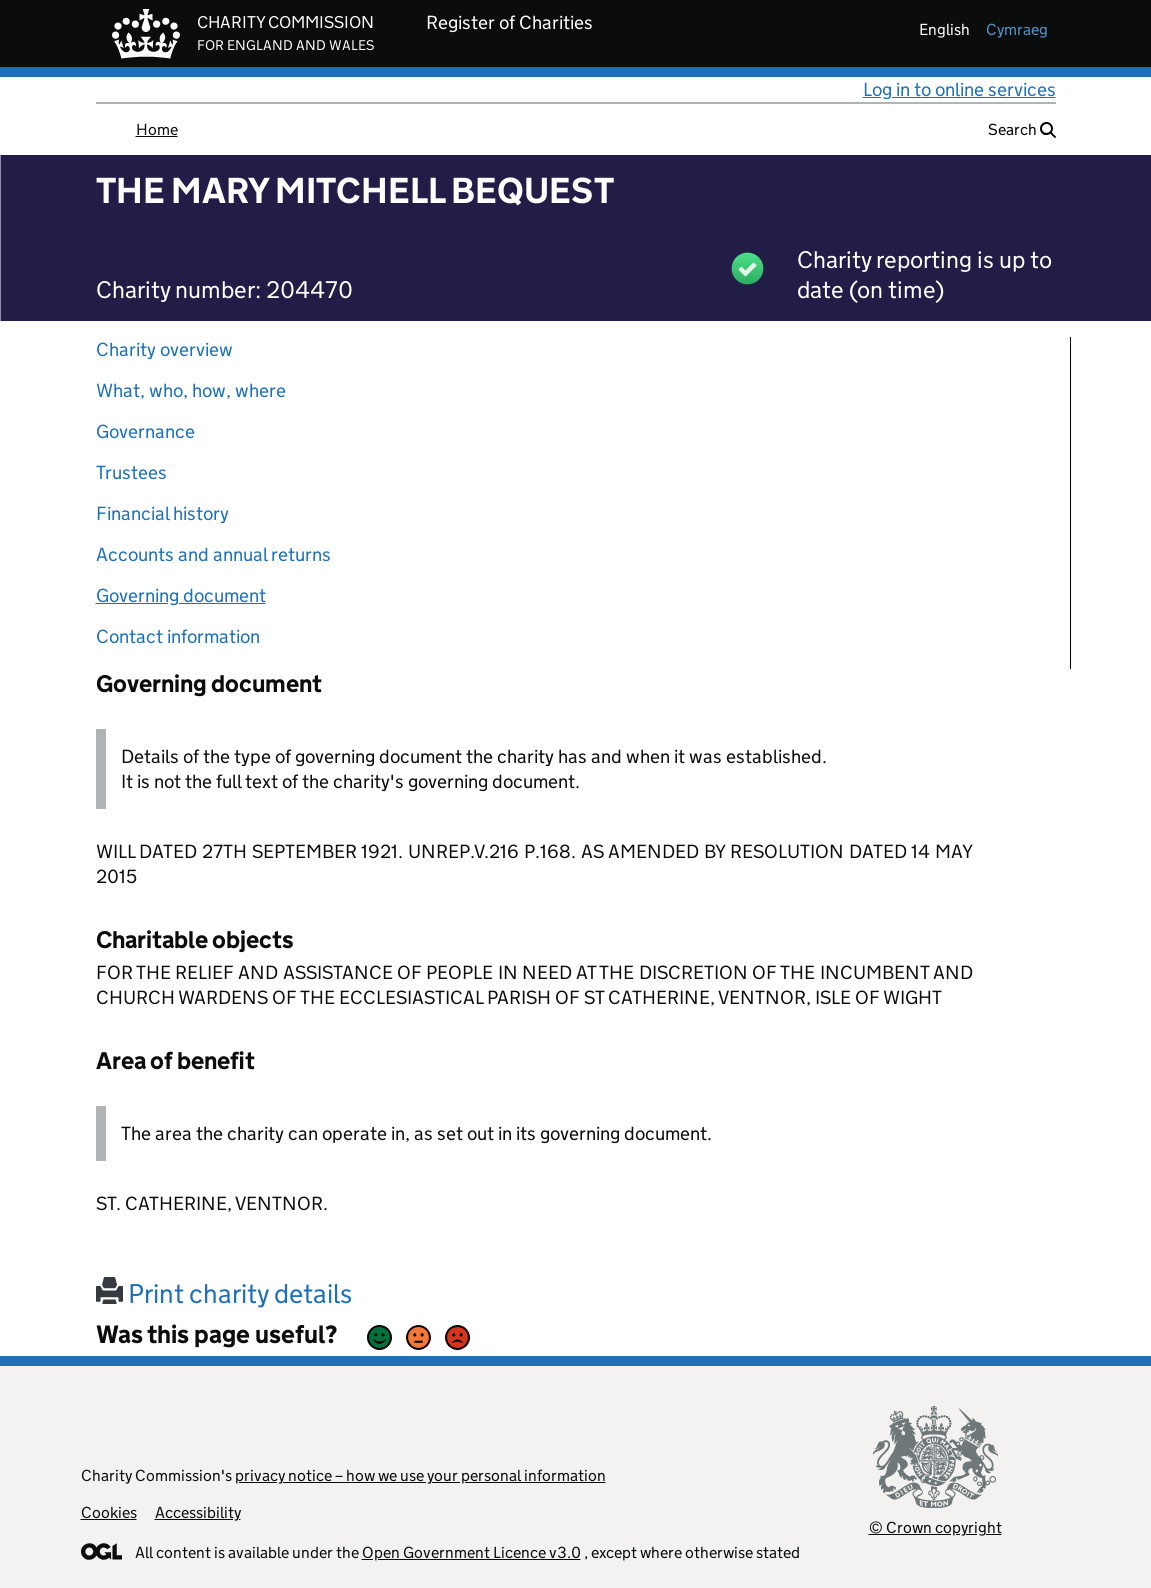  Describe the element at coordinates (109, 1512) in the screenshot. I see `Cookies` at that location.